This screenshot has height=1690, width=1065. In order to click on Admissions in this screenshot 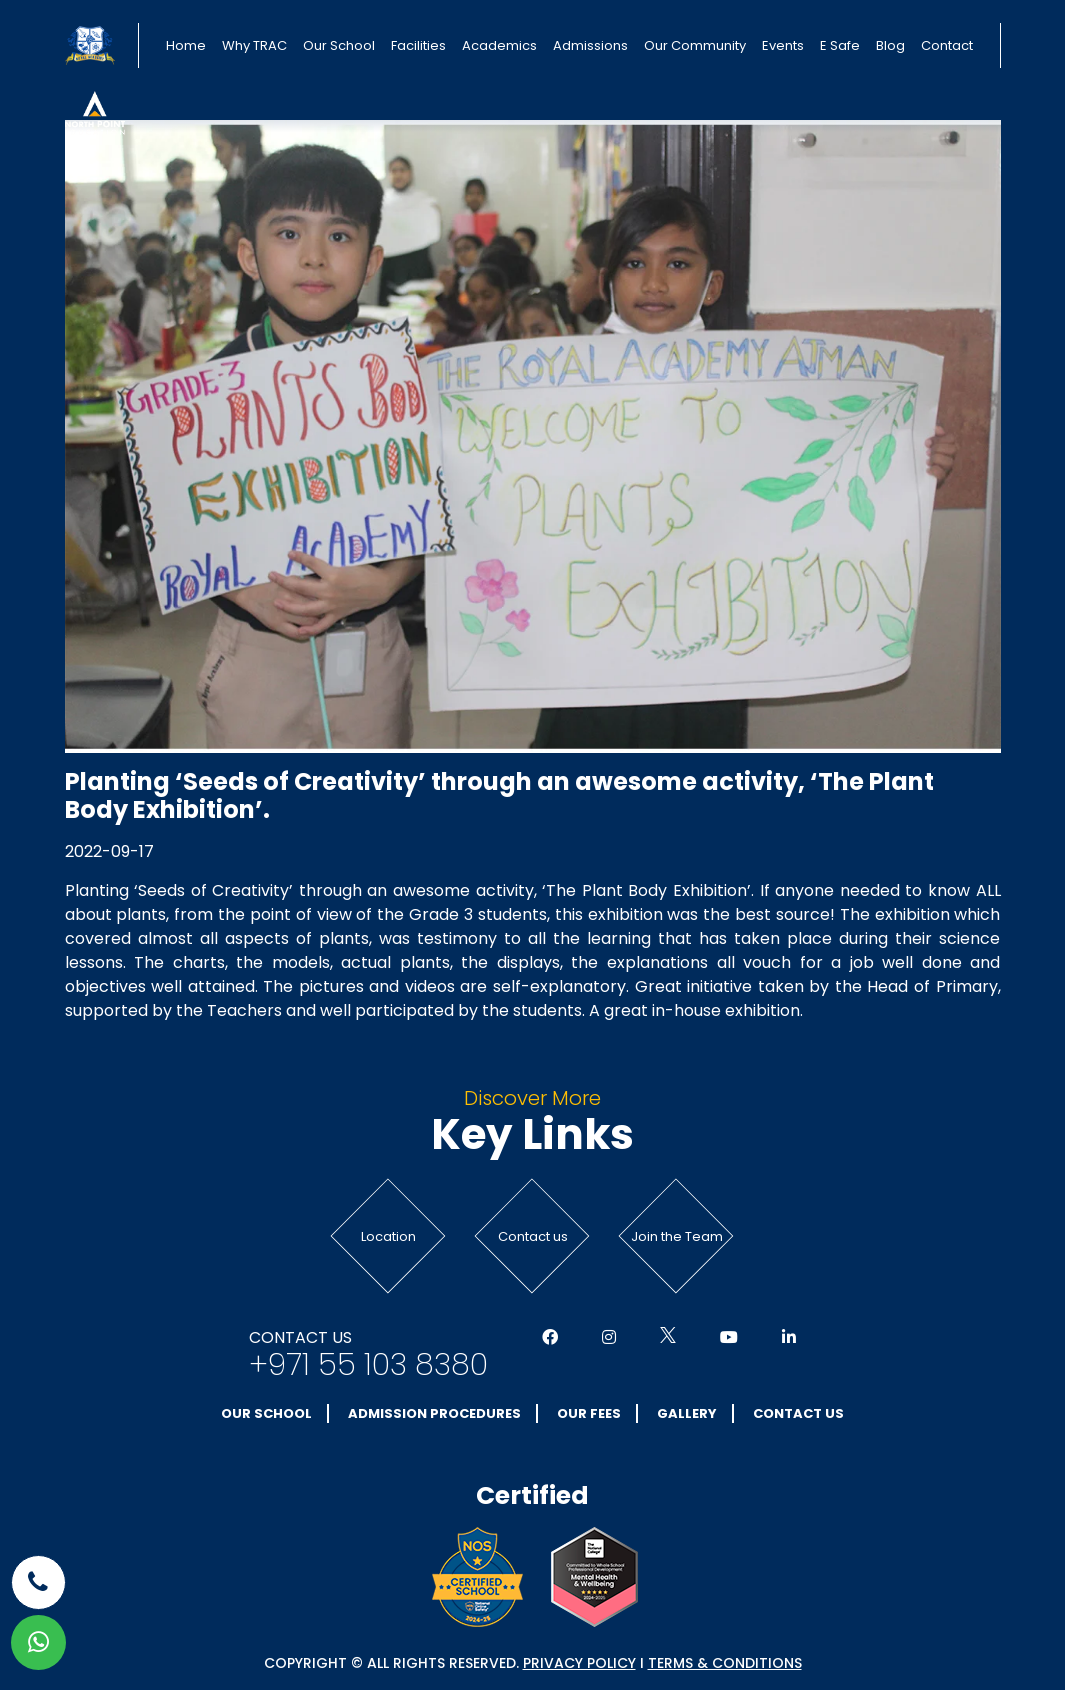, I will do `click(590, 45)`.